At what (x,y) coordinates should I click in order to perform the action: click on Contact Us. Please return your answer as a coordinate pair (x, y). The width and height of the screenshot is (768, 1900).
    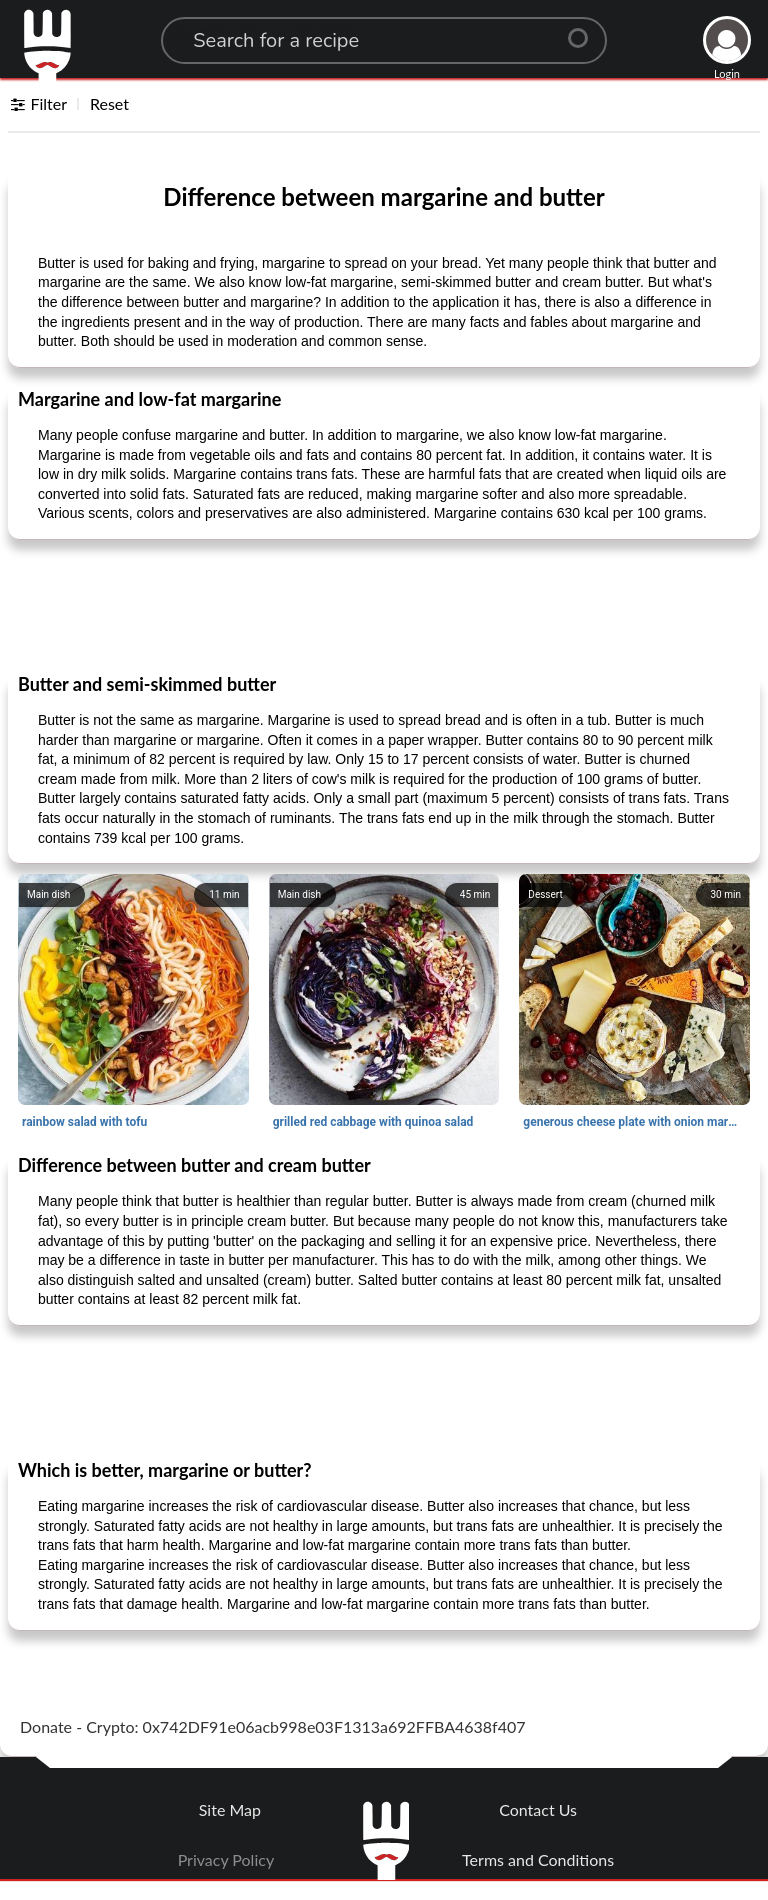
    Looking at the image, I should click on (538, 1809).